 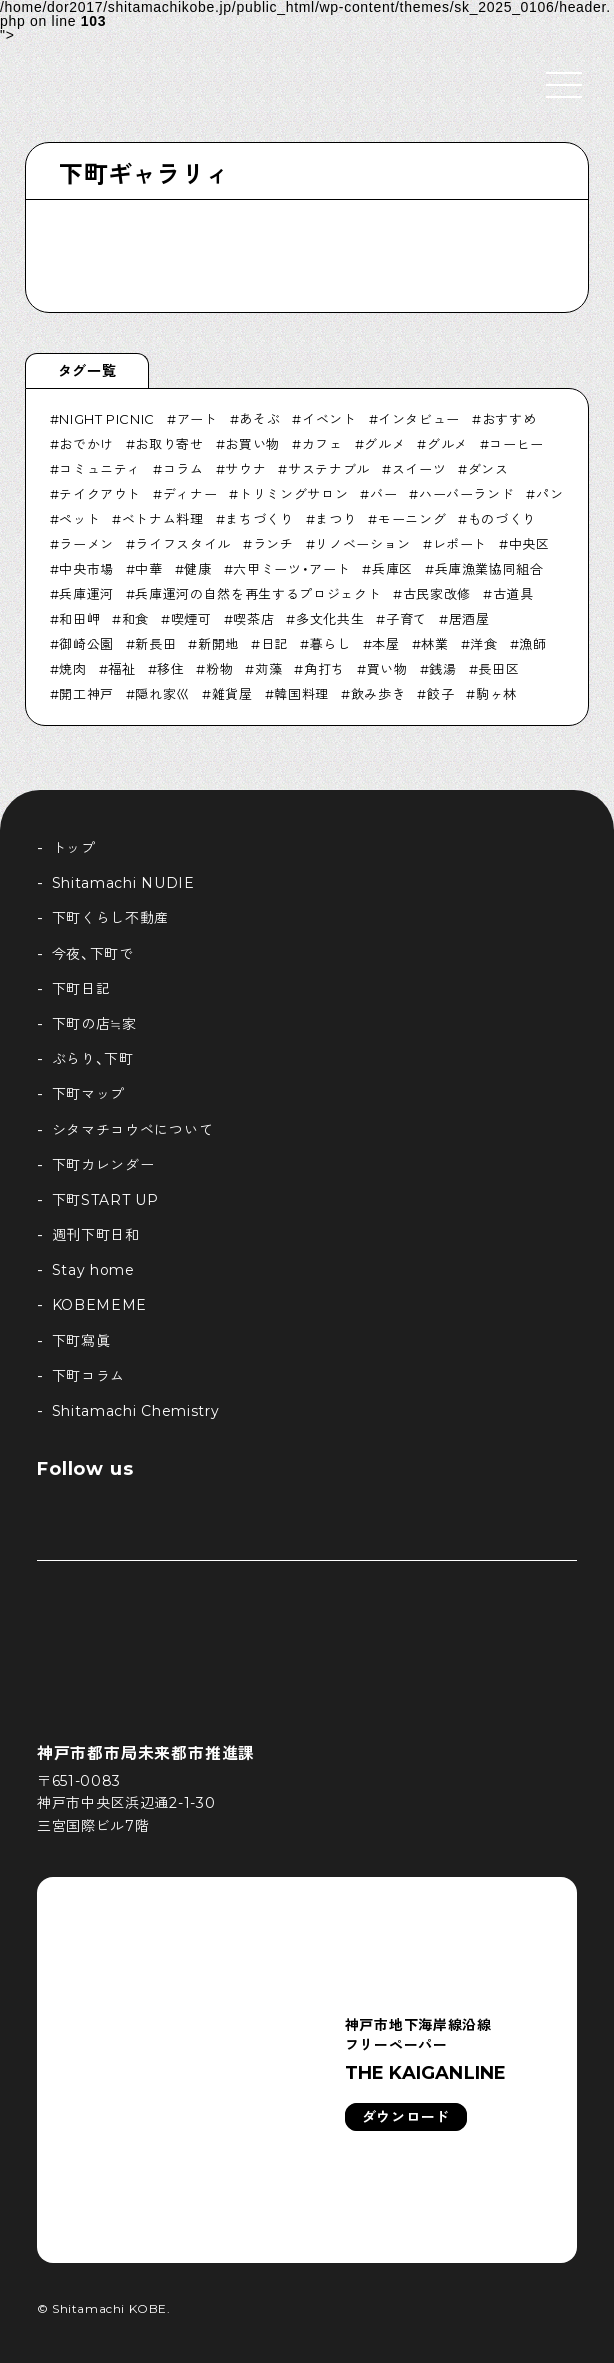 I want to click on お買い物, so click(x=252, y=444).